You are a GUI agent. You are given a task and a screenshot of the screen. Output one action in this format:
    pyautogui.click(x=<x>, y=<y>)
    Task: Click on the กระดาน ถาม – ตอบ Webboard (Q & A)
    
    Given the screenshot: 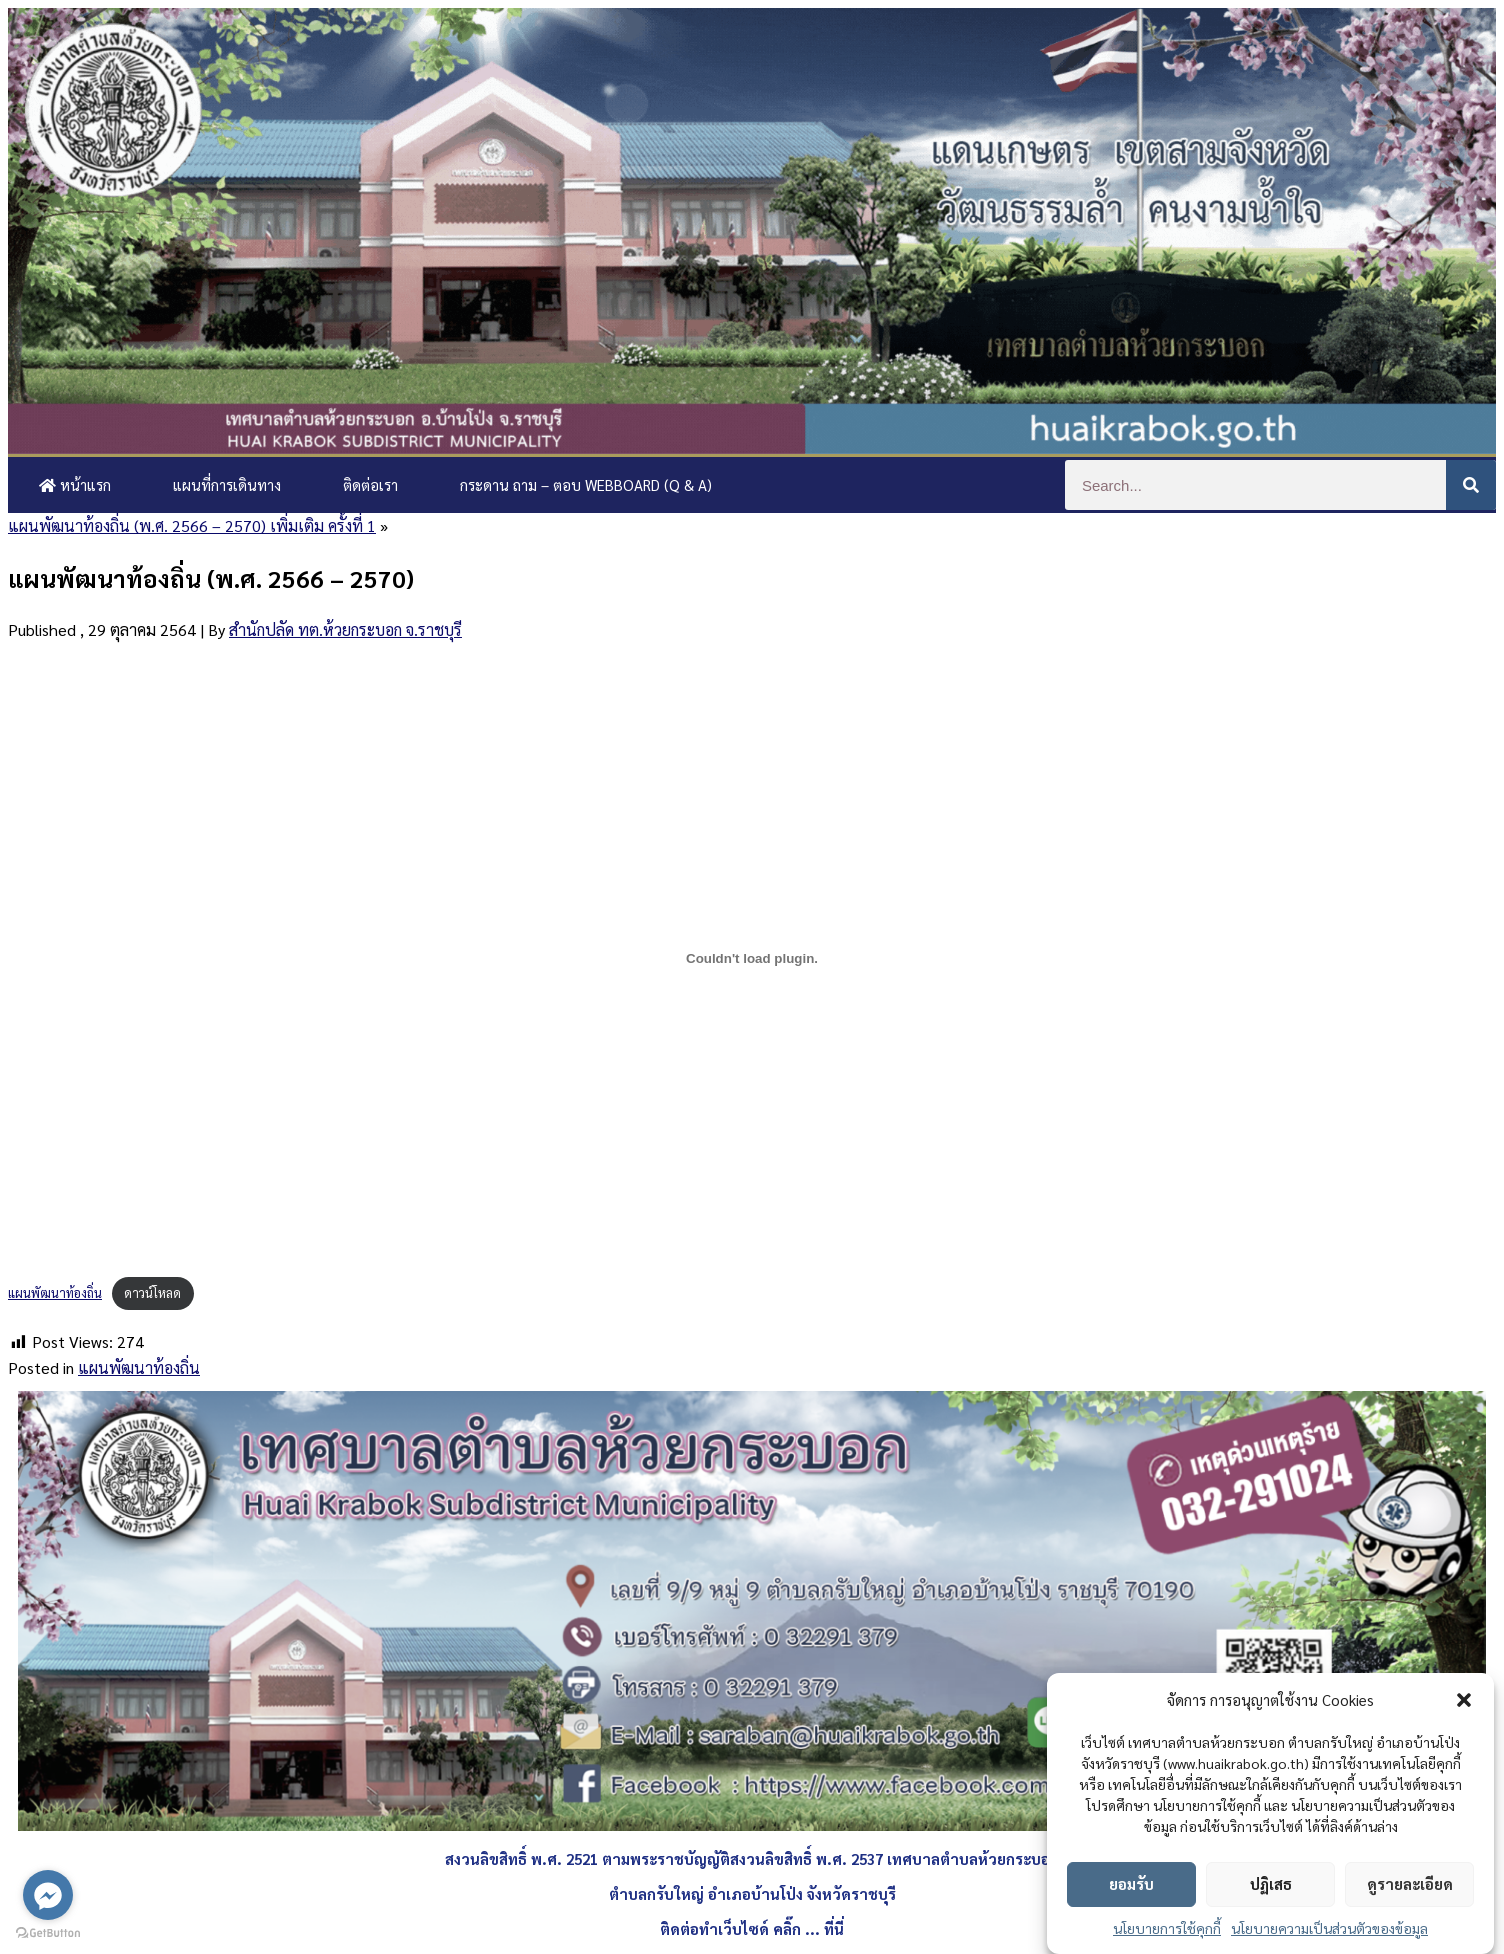 What is the action you would take?
    pyautogui.click(x=586, y=484)
    